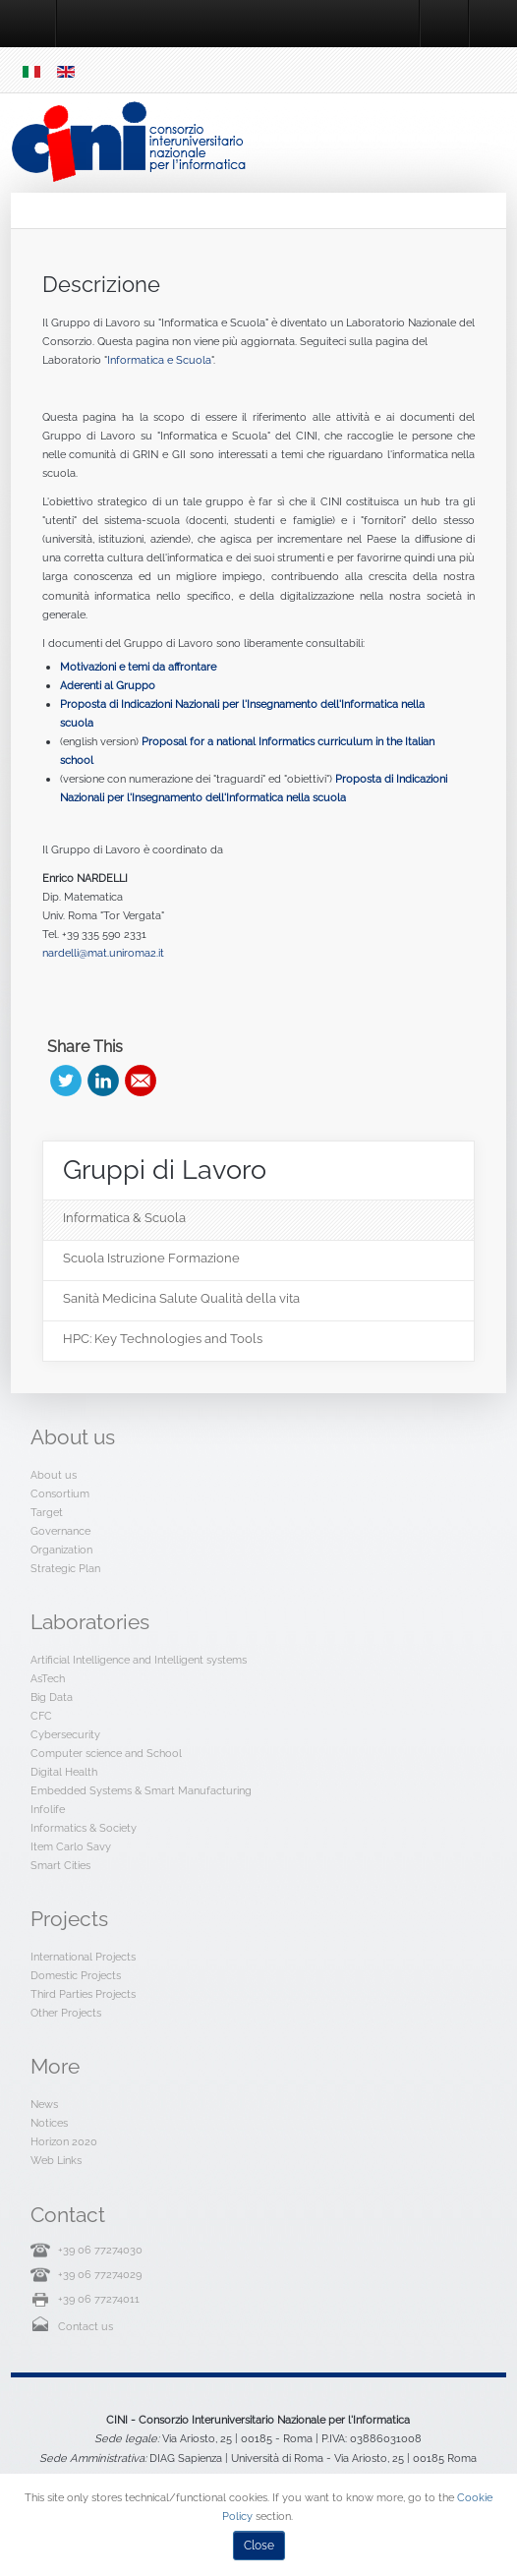 The width and height of the screenshot is (517, 2576). Describe the element at coordinates (60, 1865) in the screenshot. I see `Smart Cities` at that location.